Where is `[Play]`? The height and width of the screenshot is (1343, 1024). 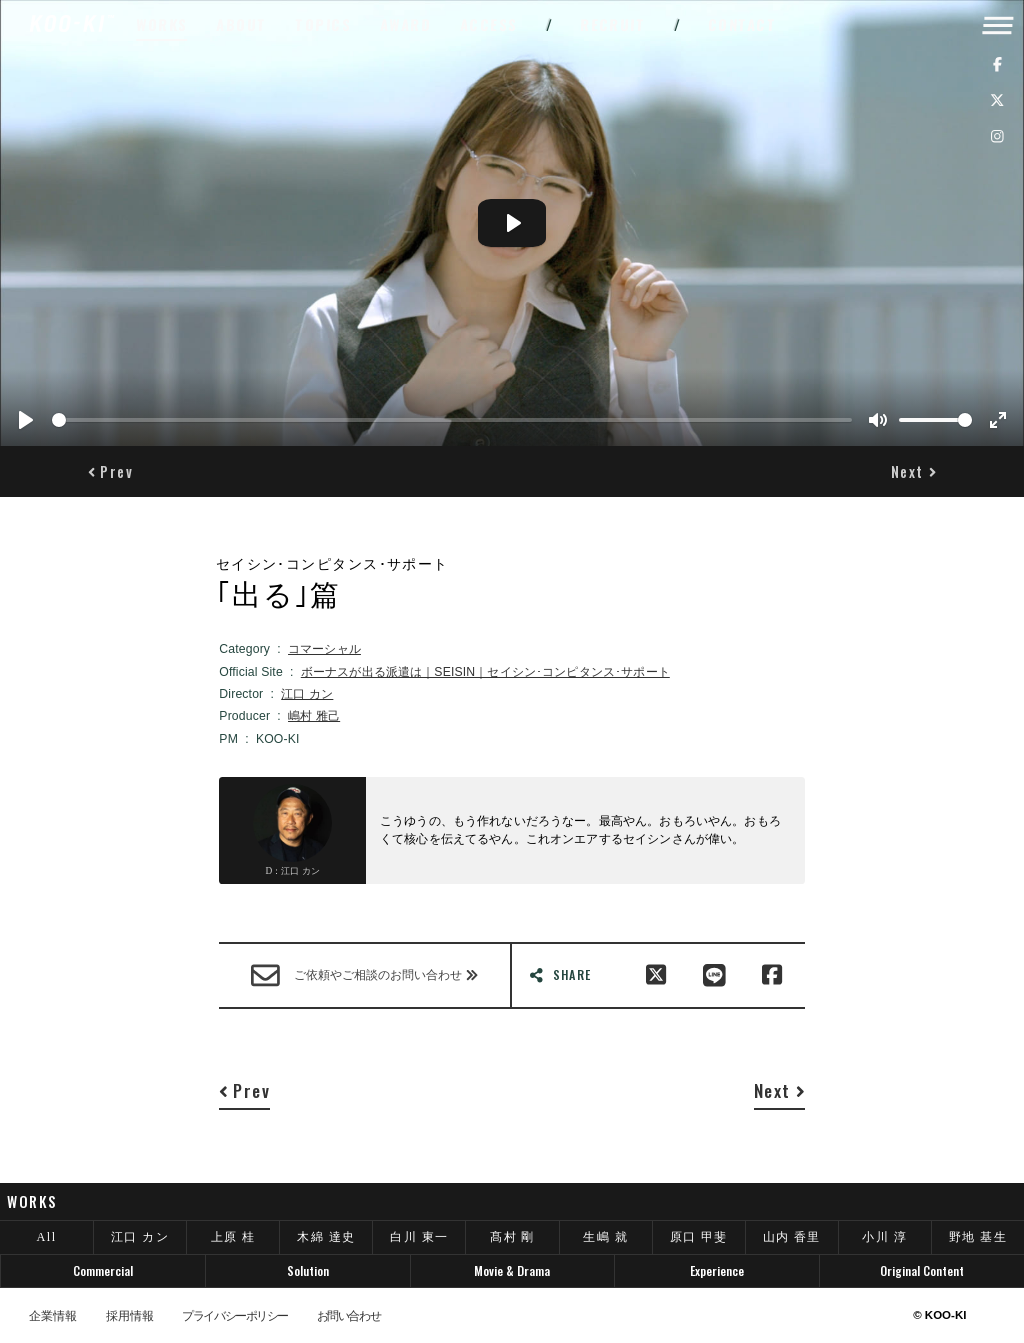
[Play] is located at coordinates (26, 420).